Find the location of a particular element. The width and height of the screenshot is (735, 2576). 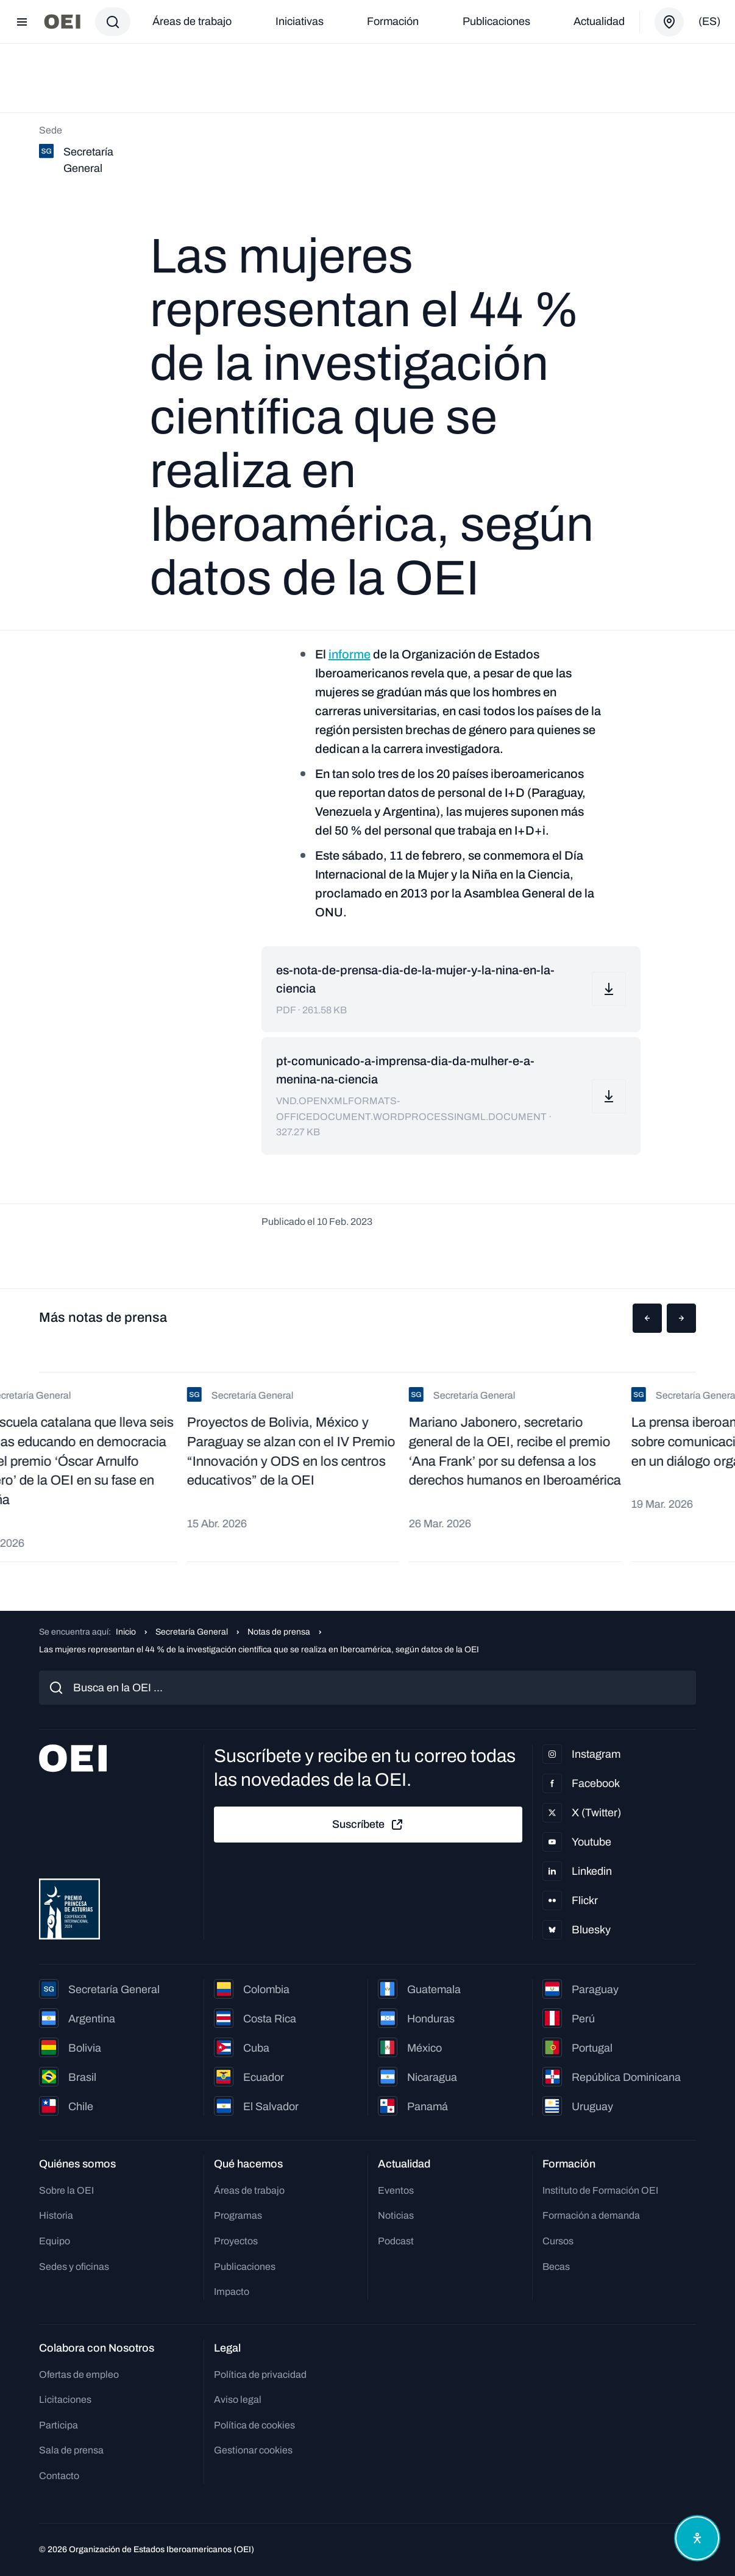

[Ir a la página principal] is located at coordinates (62, 21).